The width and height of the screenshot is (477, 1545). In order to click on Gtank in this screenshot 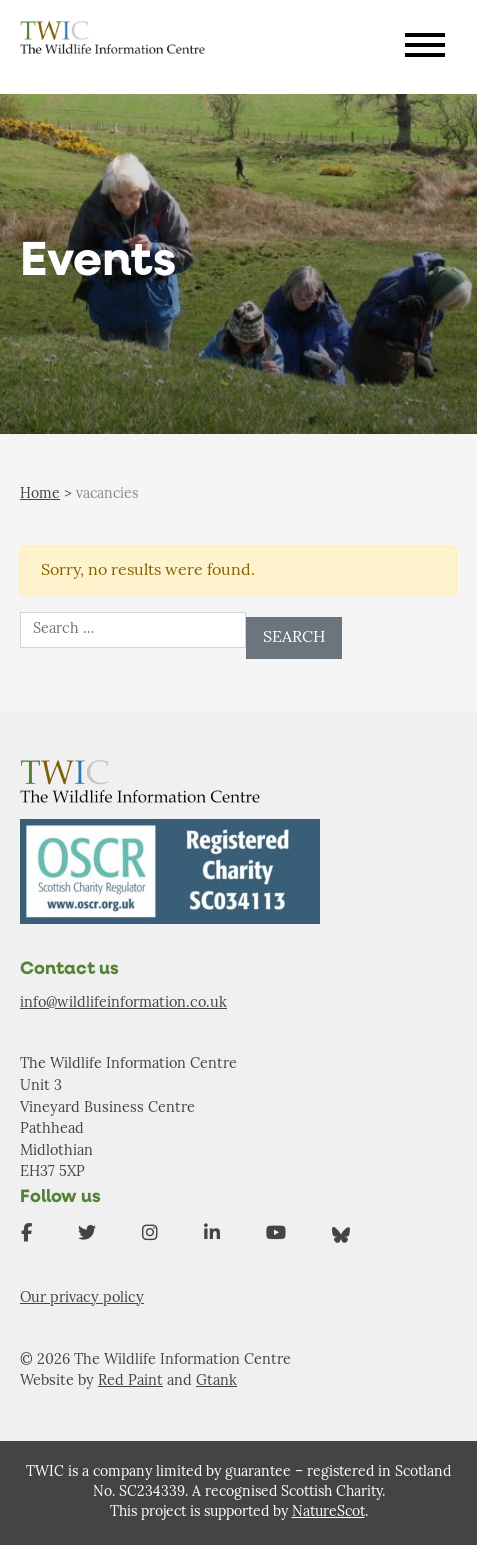, I will do `click(216, 1381)`.